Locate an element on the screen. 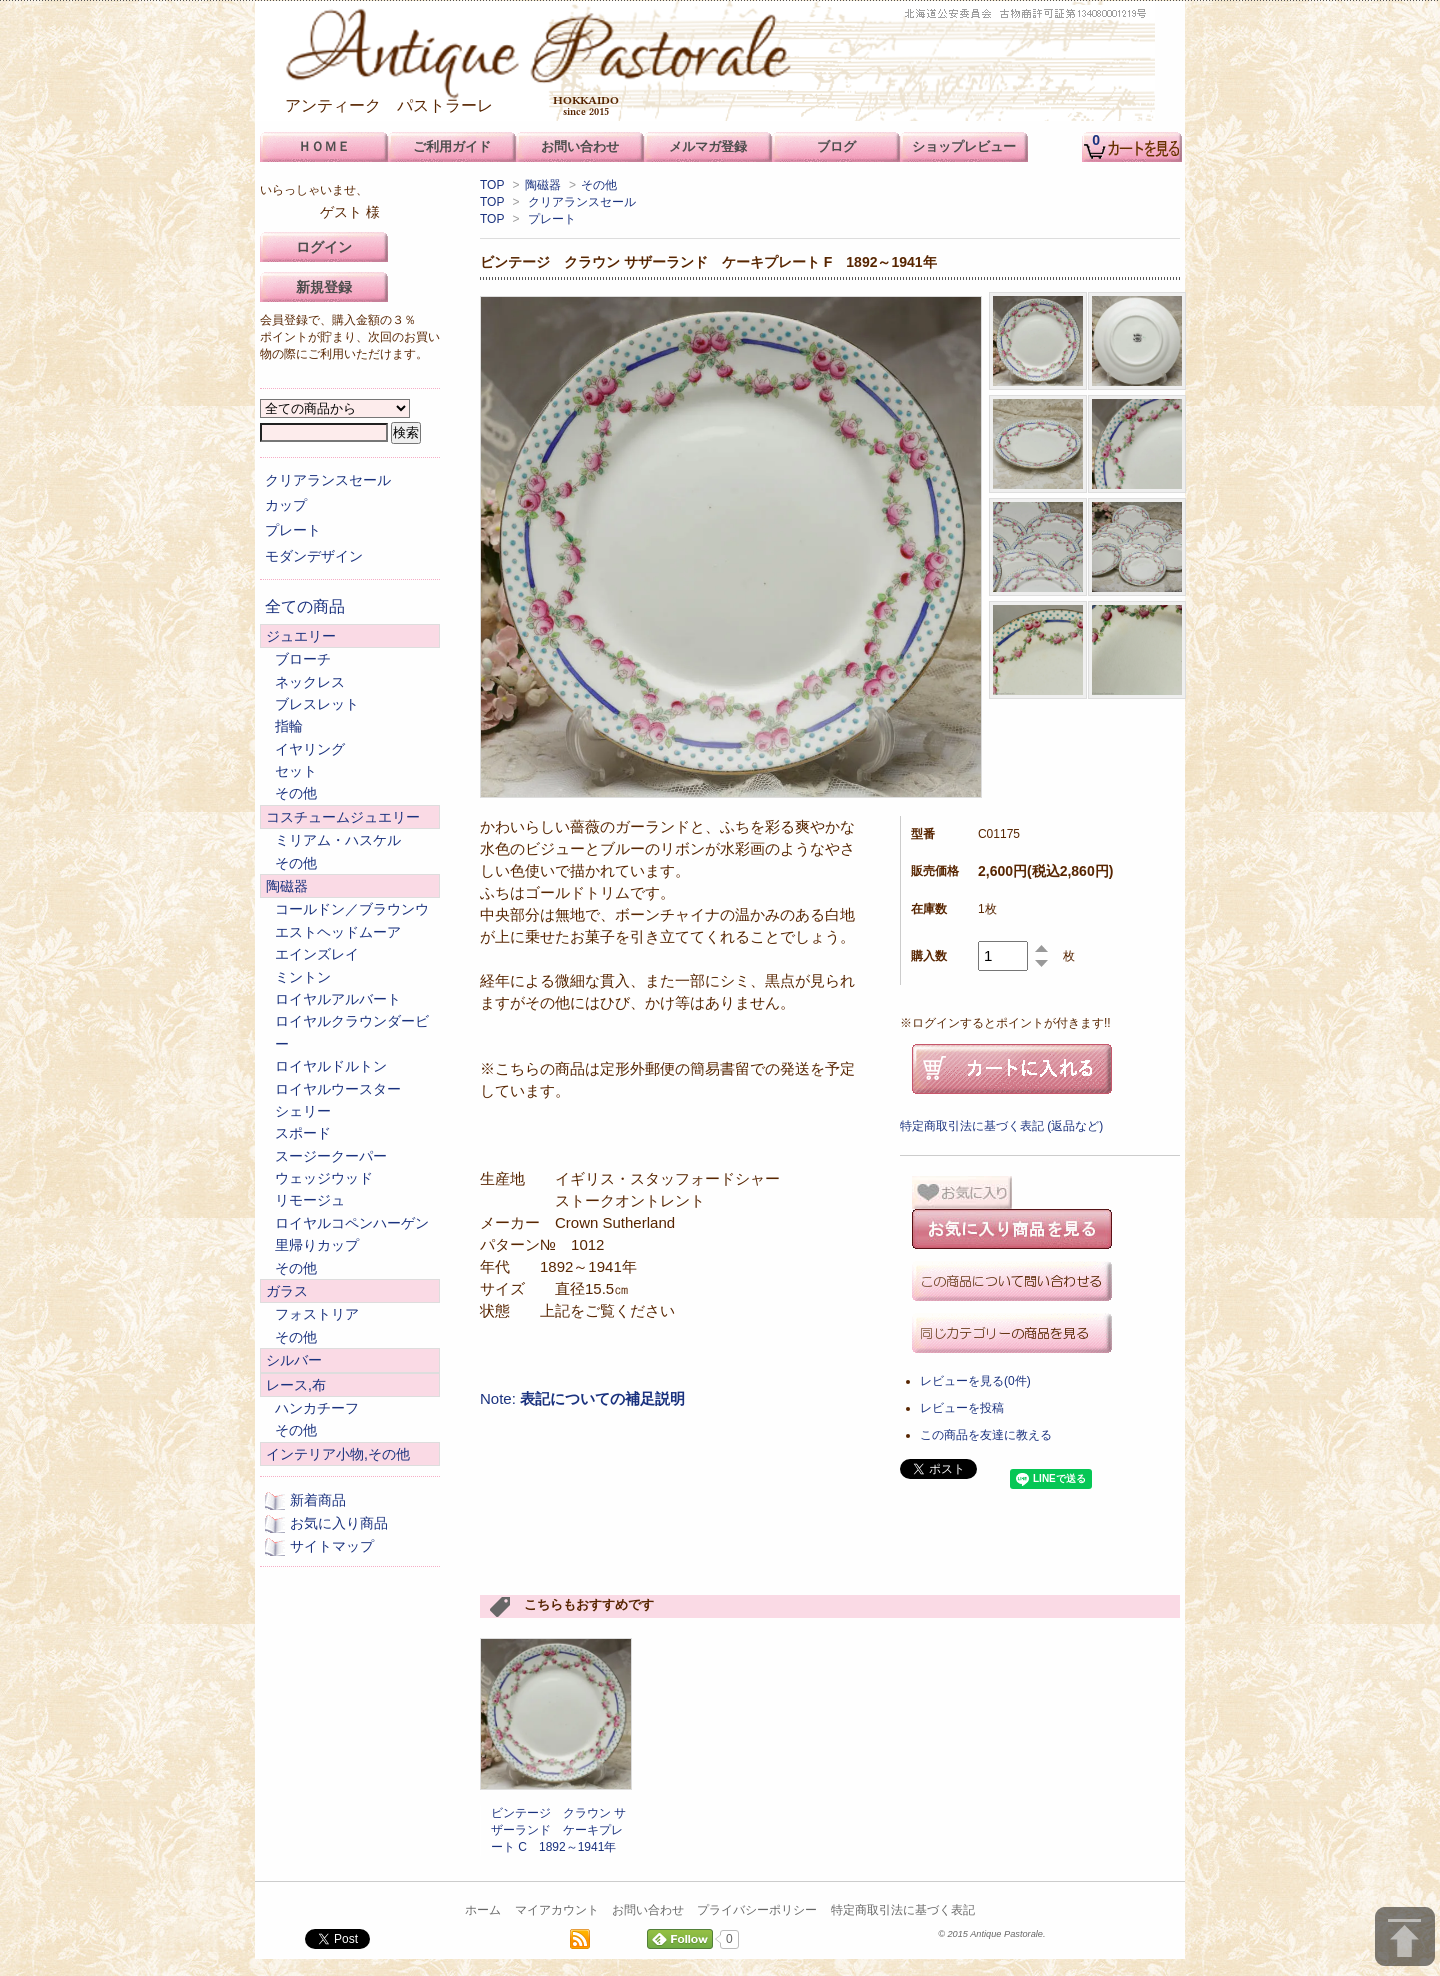 Image resolution: width=1440 pixels, height=1976 pixels. ブローチ is located at coordinates (303, 659).